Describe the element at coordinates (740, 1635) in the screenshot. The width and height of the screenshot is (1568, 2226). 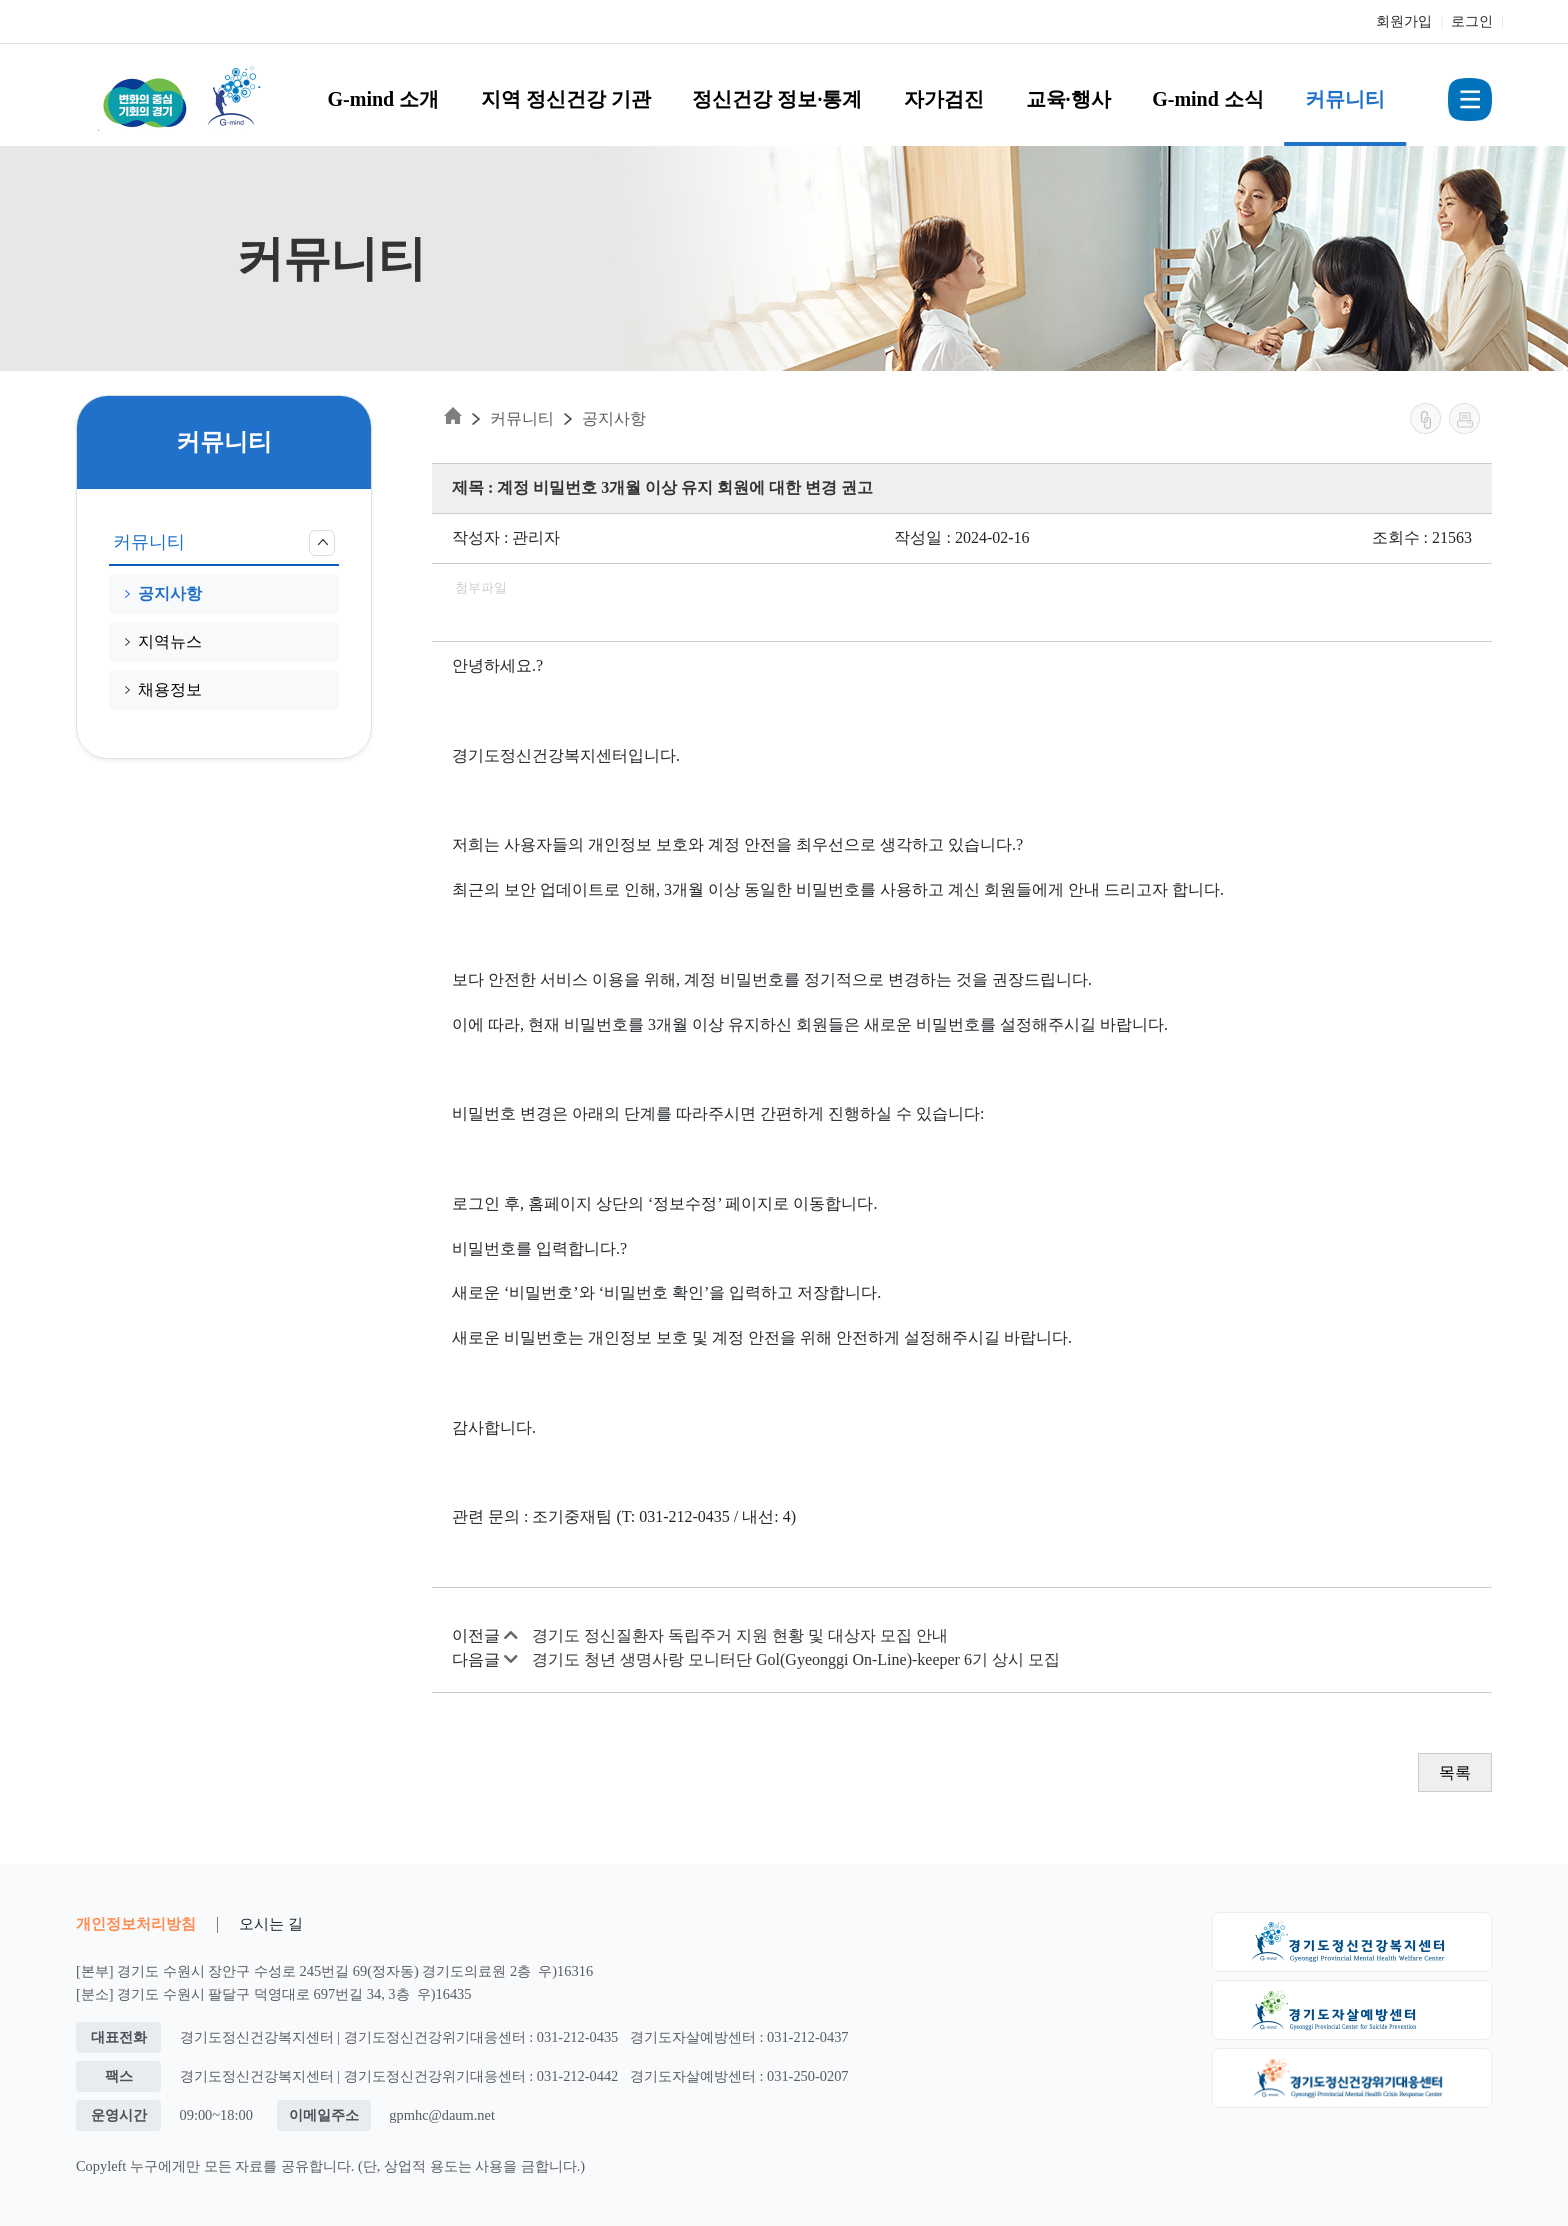
I see `경기도 정신질환자 독립주거 지원 현황 및 대상자 모집 안내` at that location.